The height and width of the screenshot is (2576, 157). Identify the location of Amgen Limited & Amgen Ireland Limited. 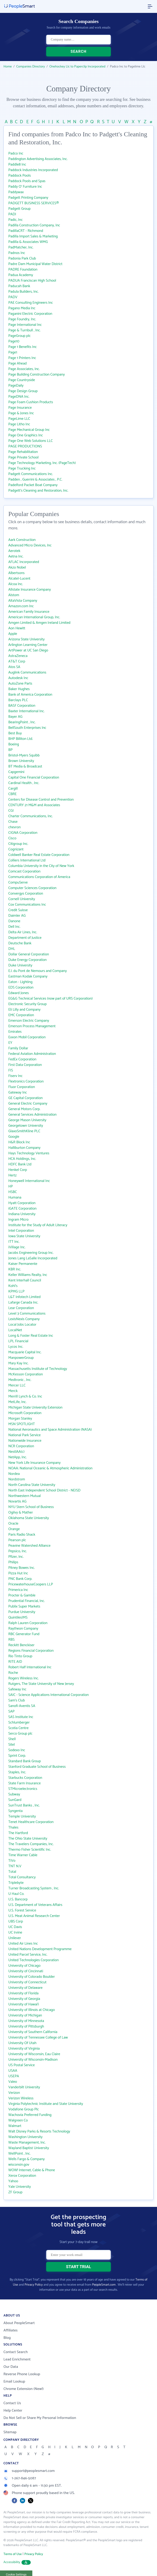
(39, 623).